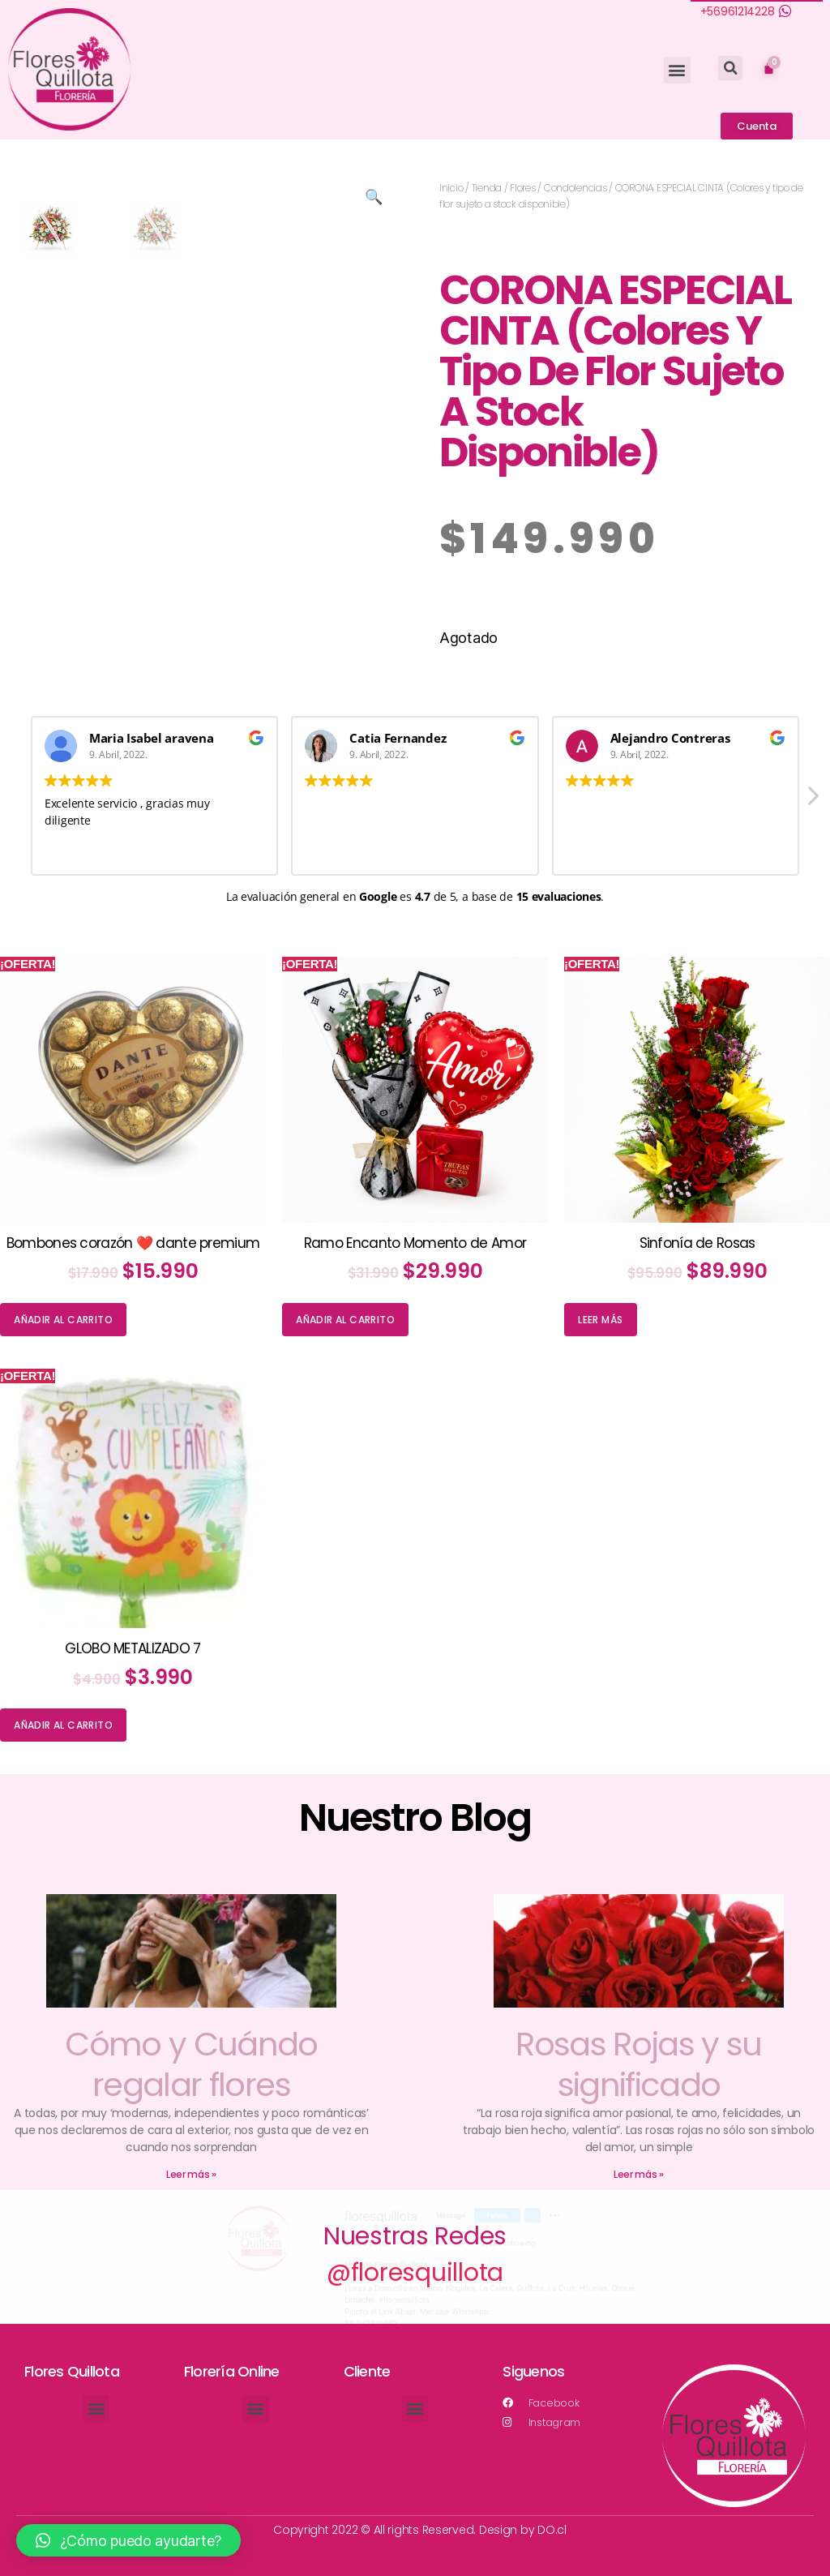 This screenshot has width=830, height=2576. What do you see at coordinates (415, 2273) in the screenshot?
I see `@floresquillota` at bounding box center [415, 2273].